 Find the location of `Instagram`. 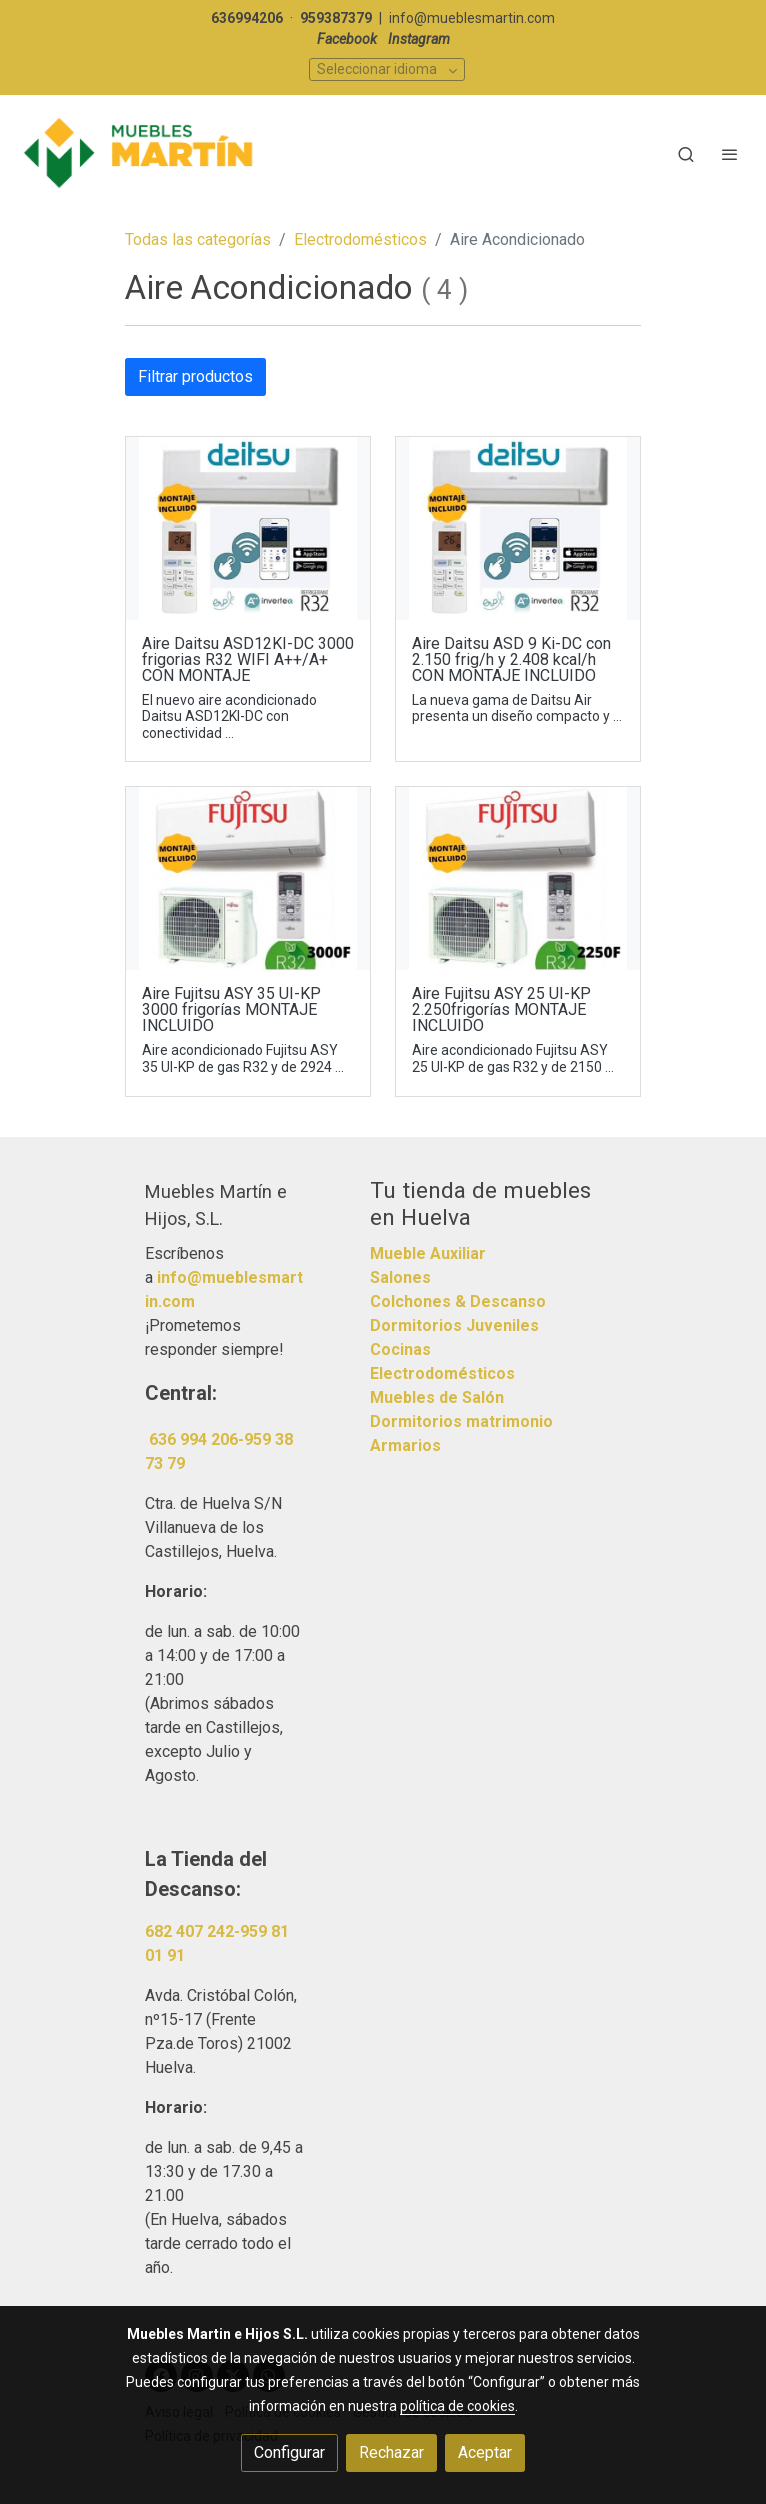

Instagram is located at coordinates (419, 39).